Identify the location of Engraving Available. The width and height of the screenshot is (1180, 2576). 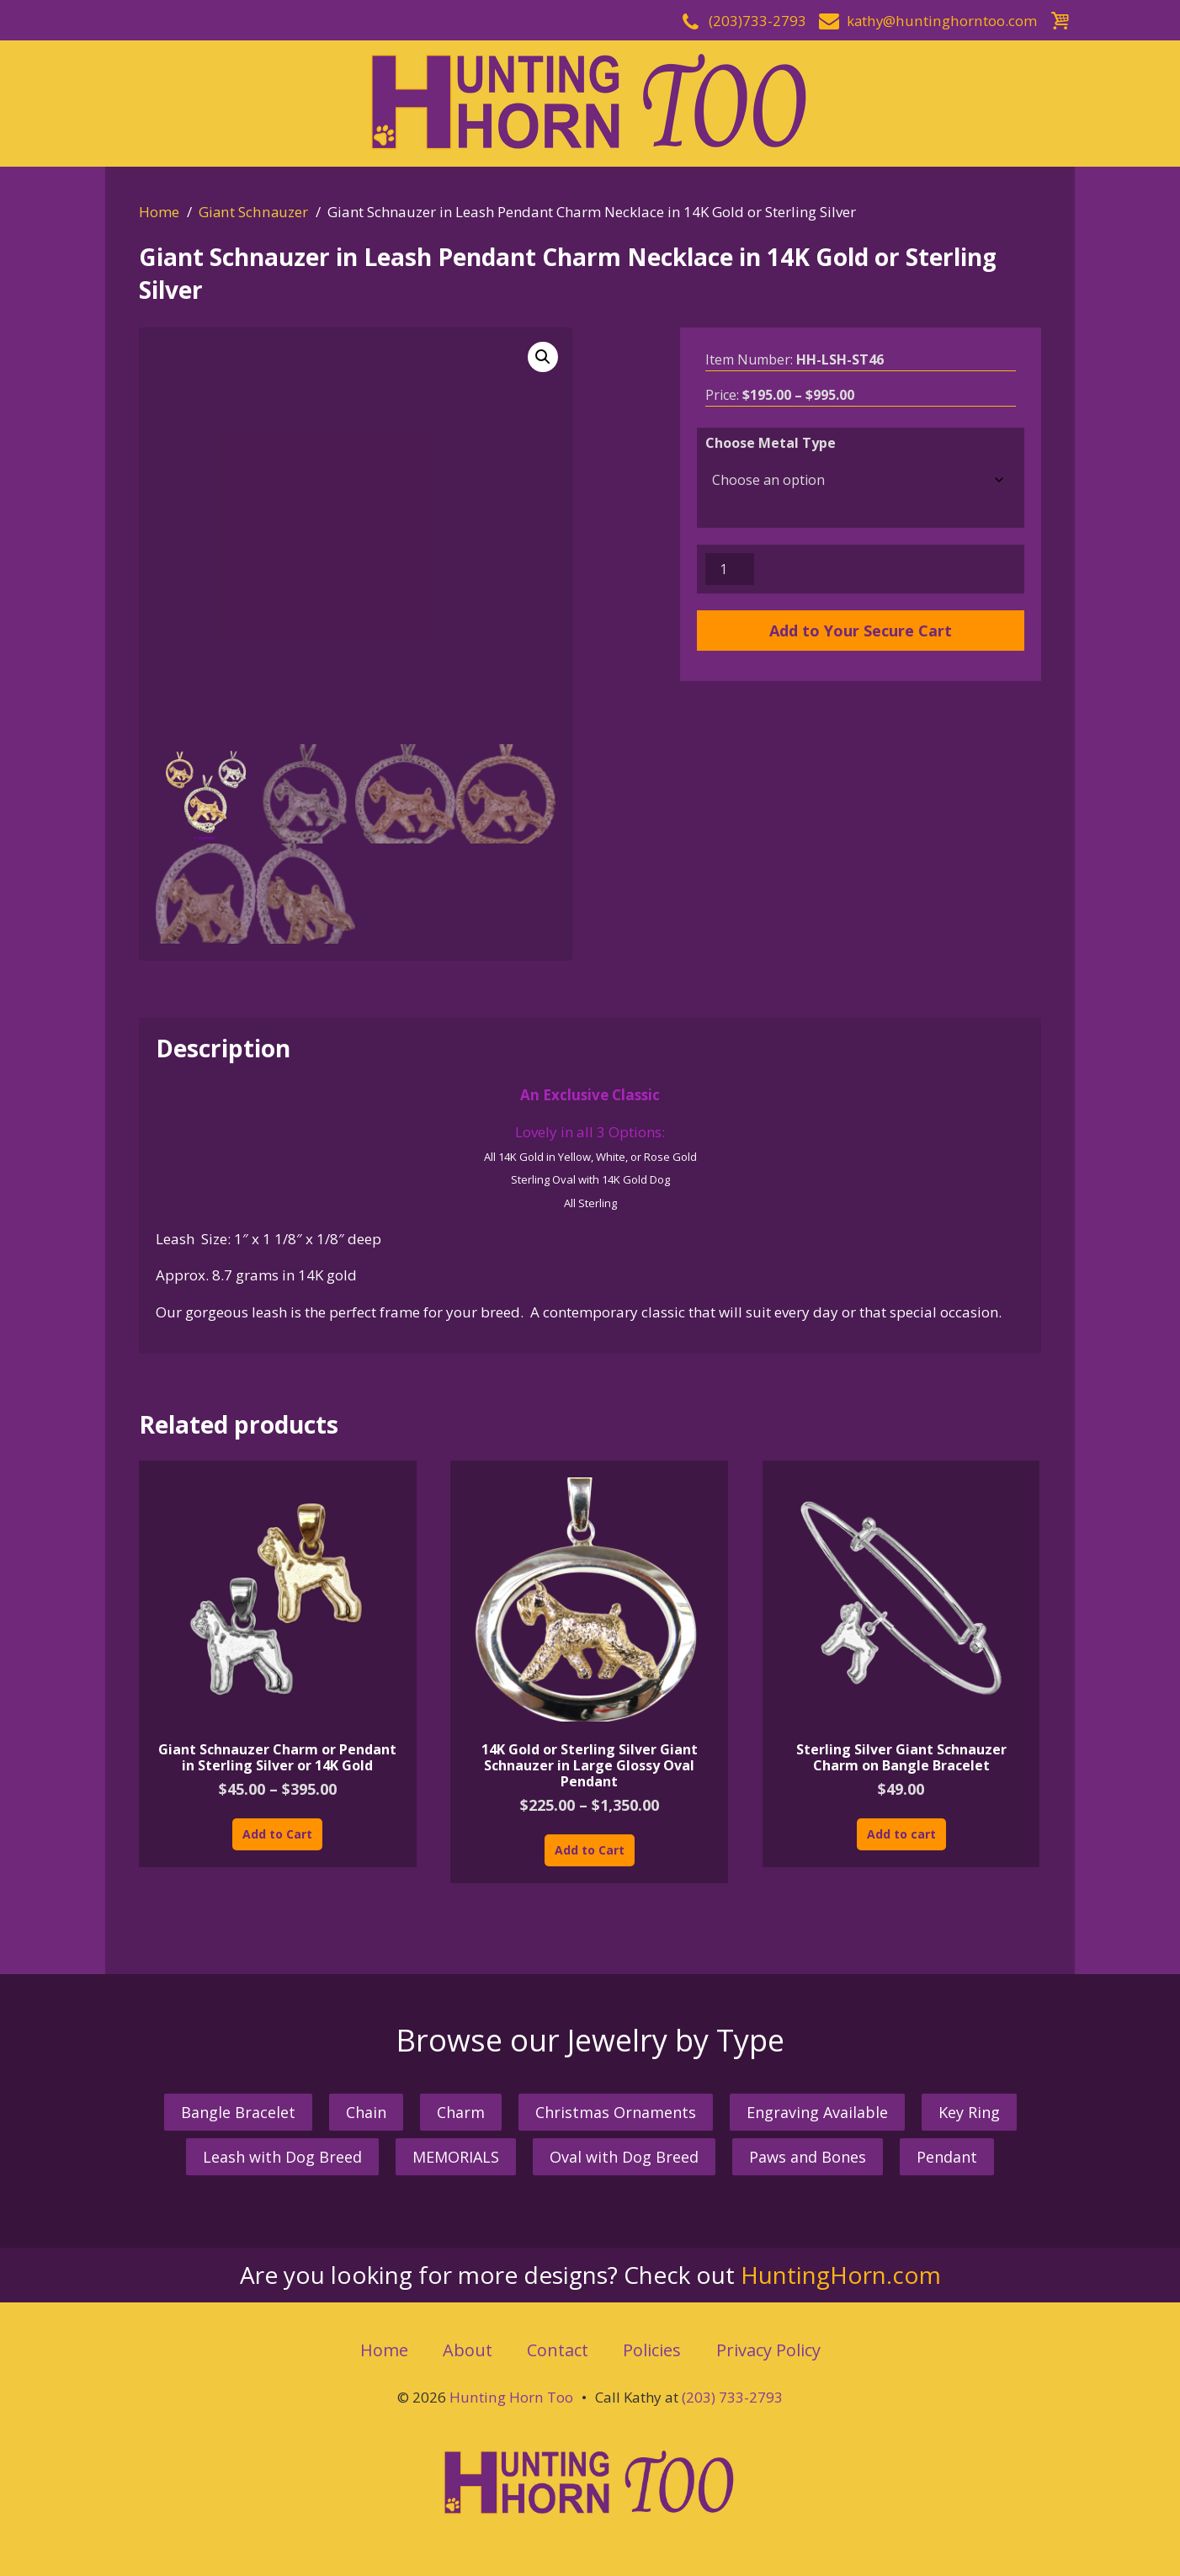
(817, 2112).